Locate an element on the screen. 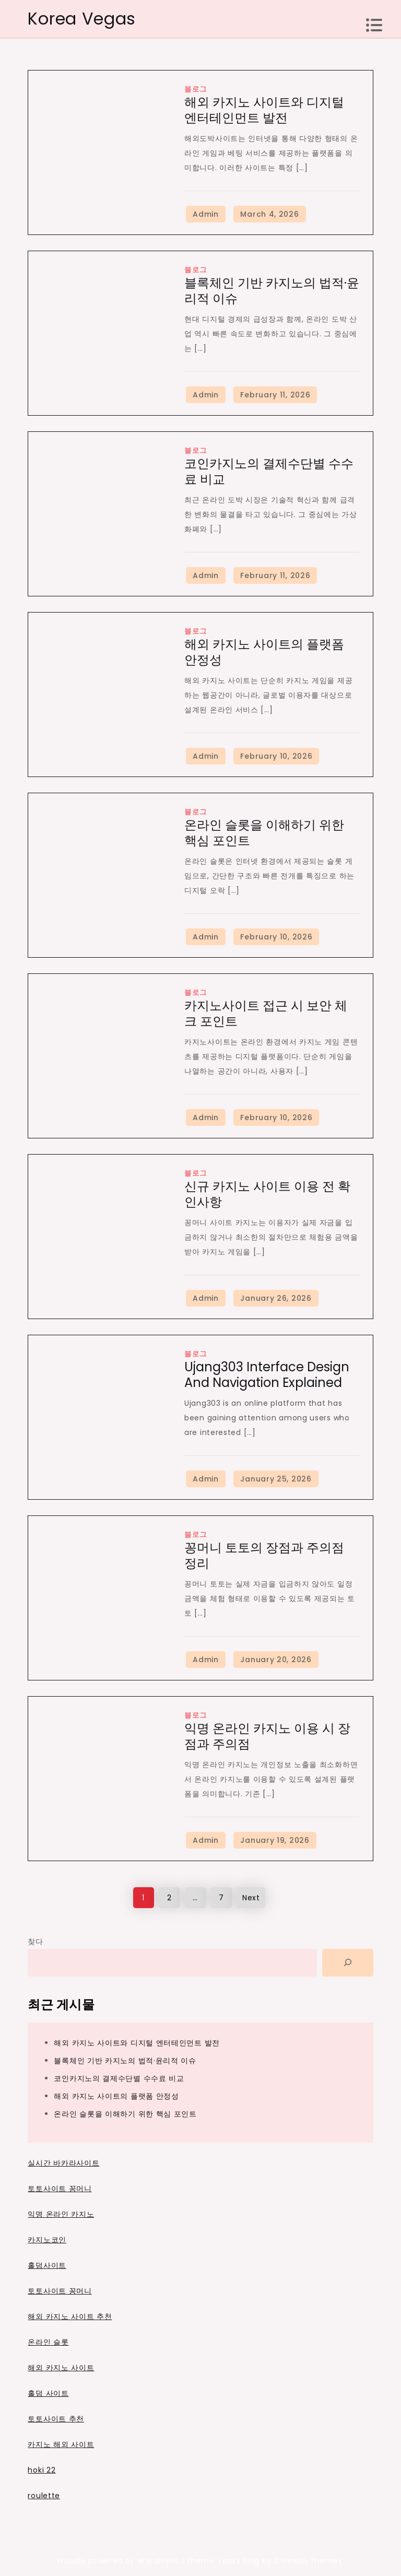  카지노 해외 사이트 is located at coordinates (61, 2444).